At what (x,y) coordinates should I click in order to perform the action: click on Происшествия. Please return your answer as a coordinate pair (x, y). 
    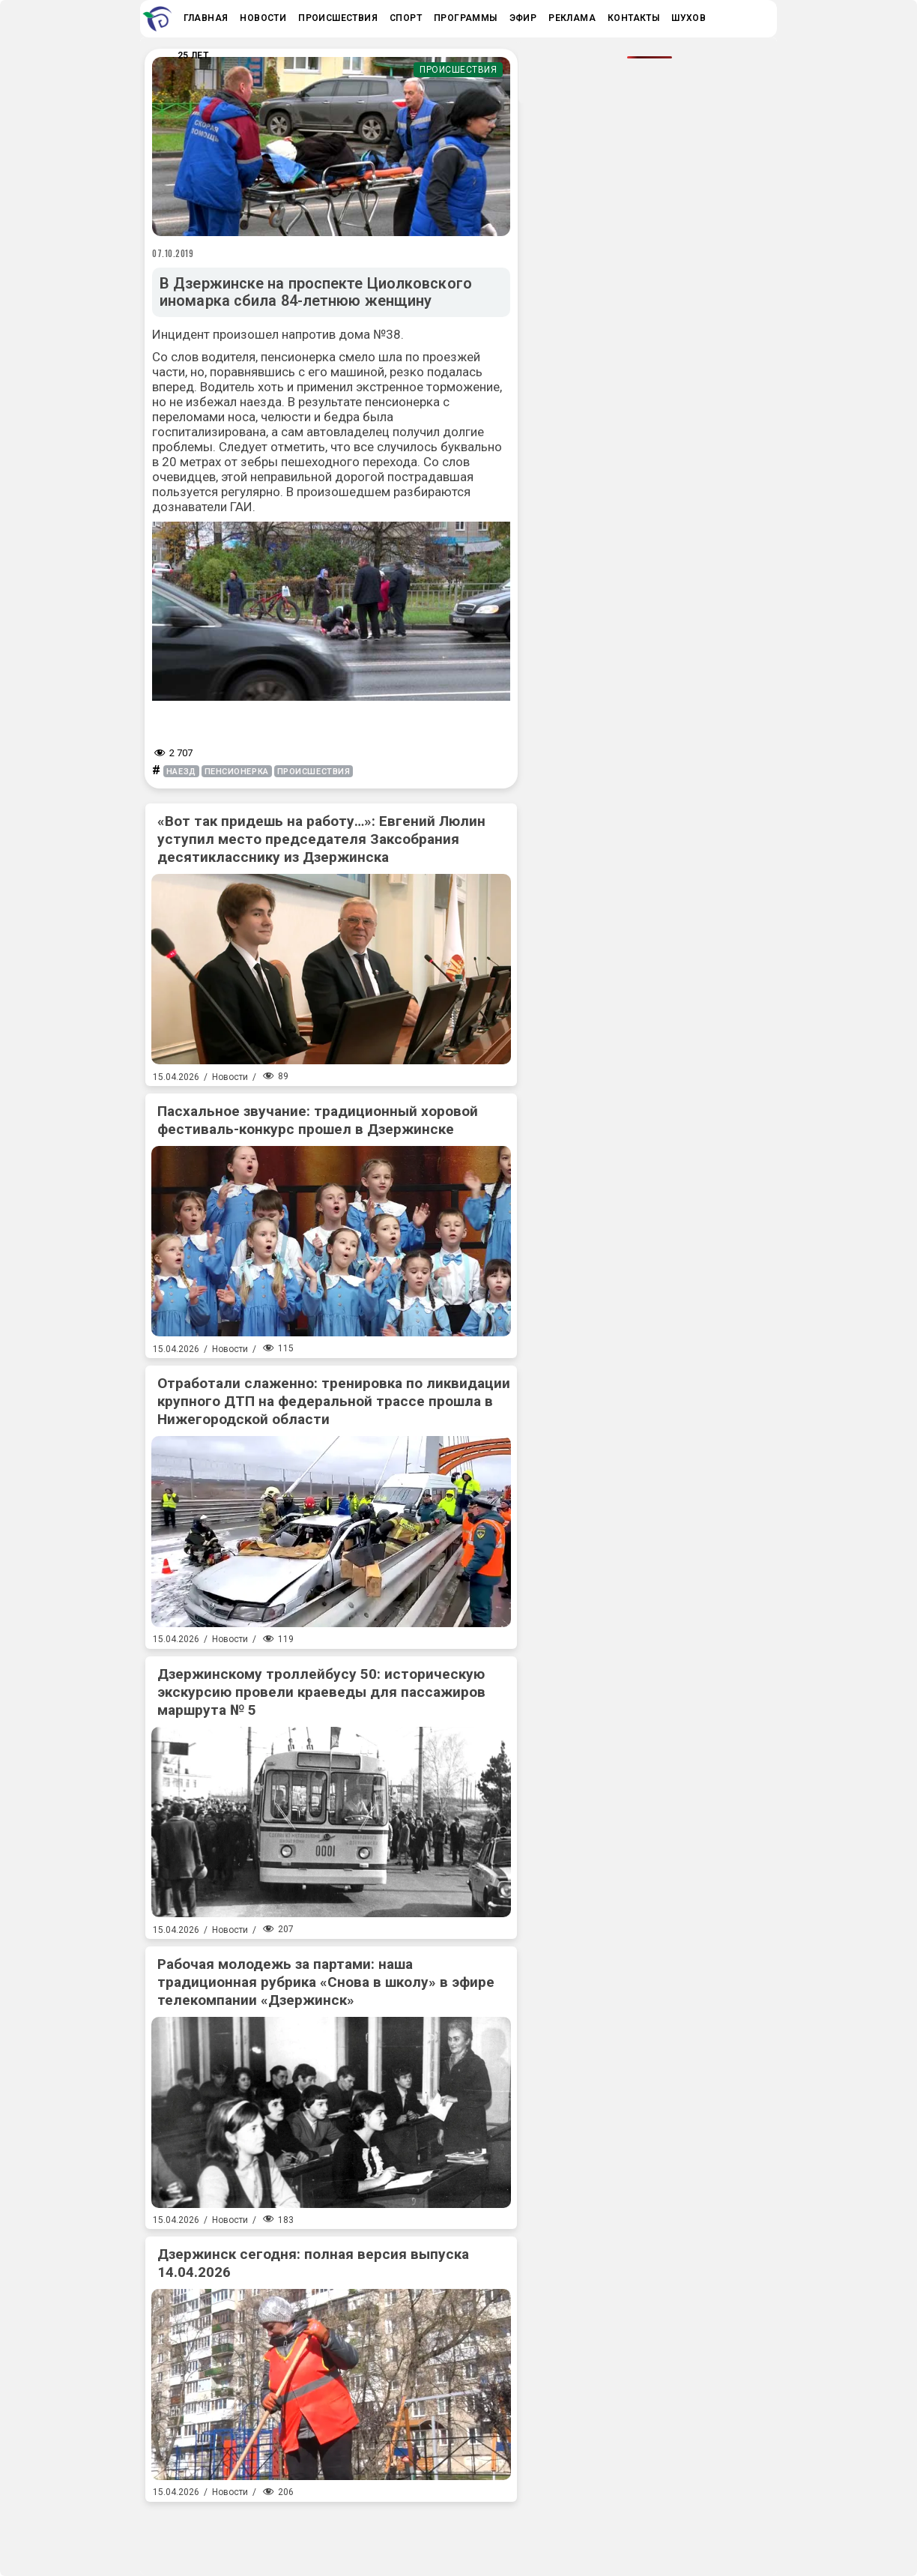
    Looking at the image, I should click on (458, 69).